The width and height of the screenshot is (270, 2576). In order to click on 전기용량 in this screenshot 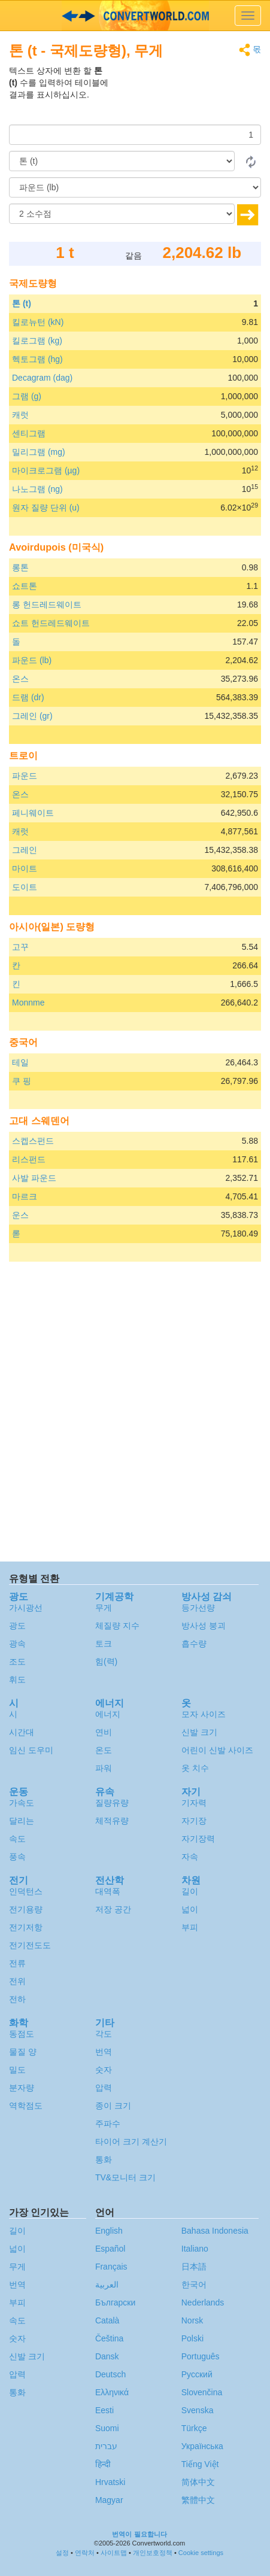, I will do `click(26, 1909)`.